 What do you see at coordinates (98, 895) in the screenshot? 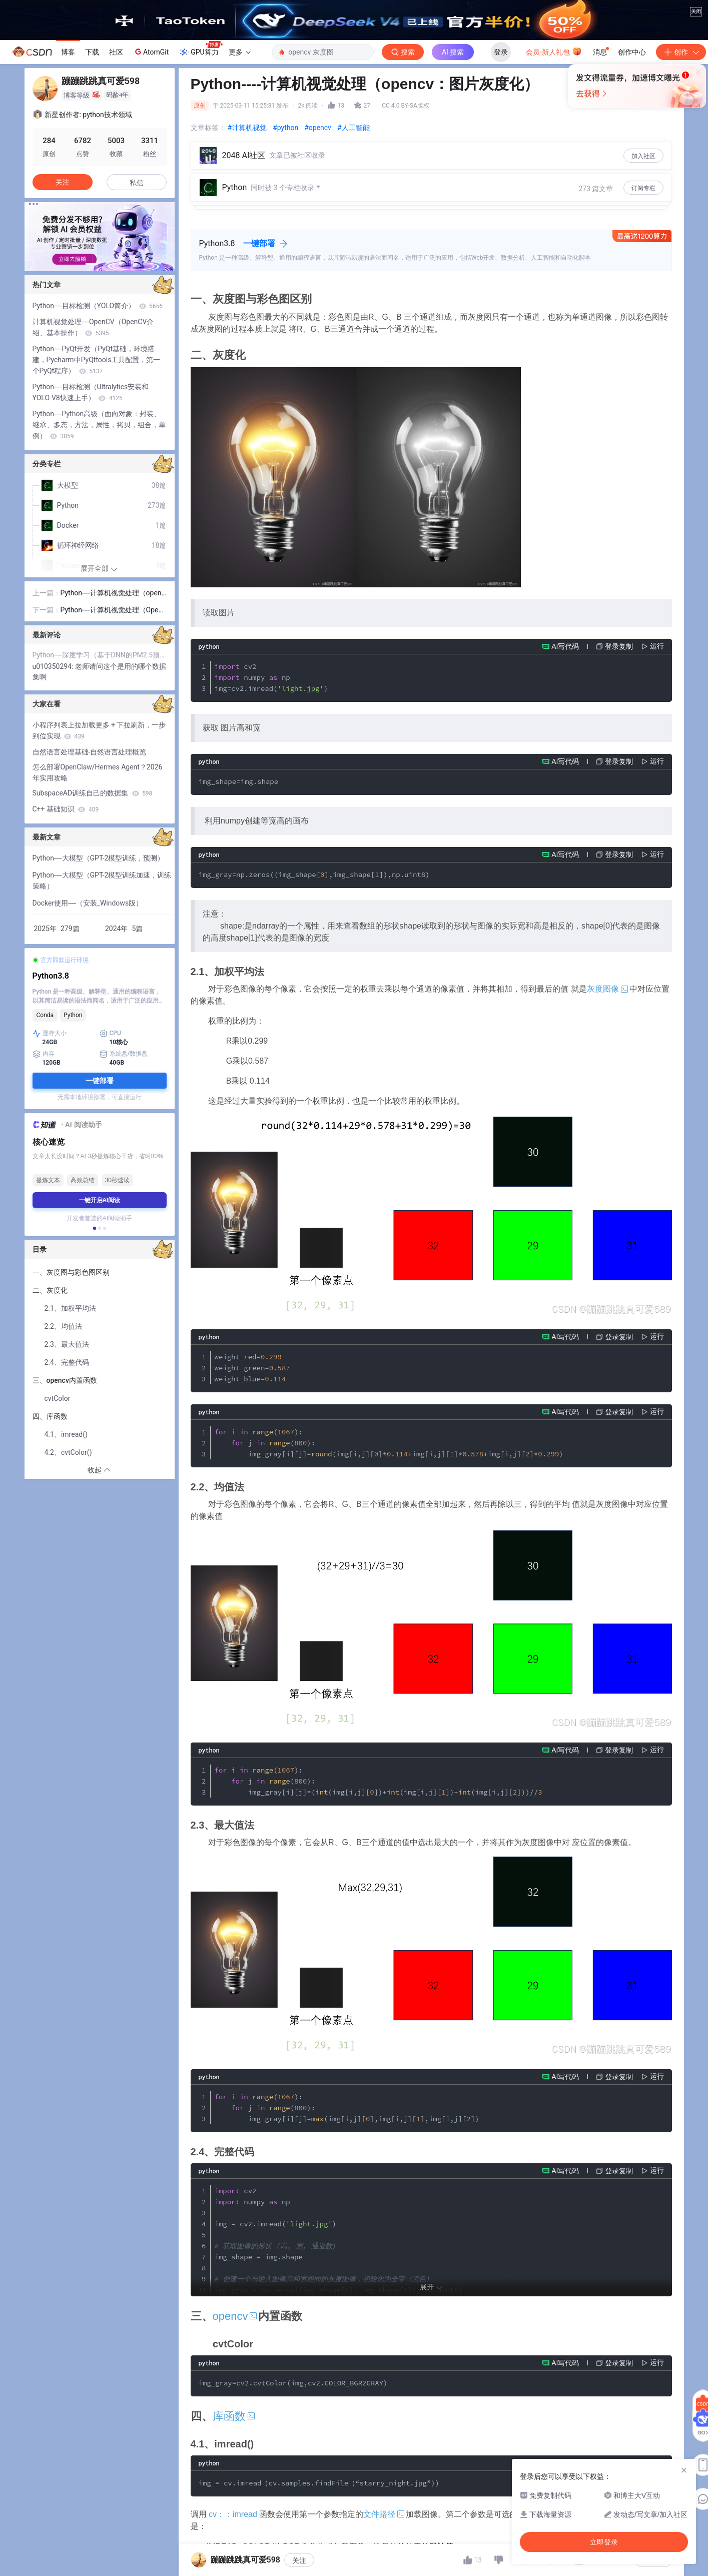
I see `怎么部署OpenClaw/Hermes Agent？2026年实用攻略` at bounding box center [98, 895].